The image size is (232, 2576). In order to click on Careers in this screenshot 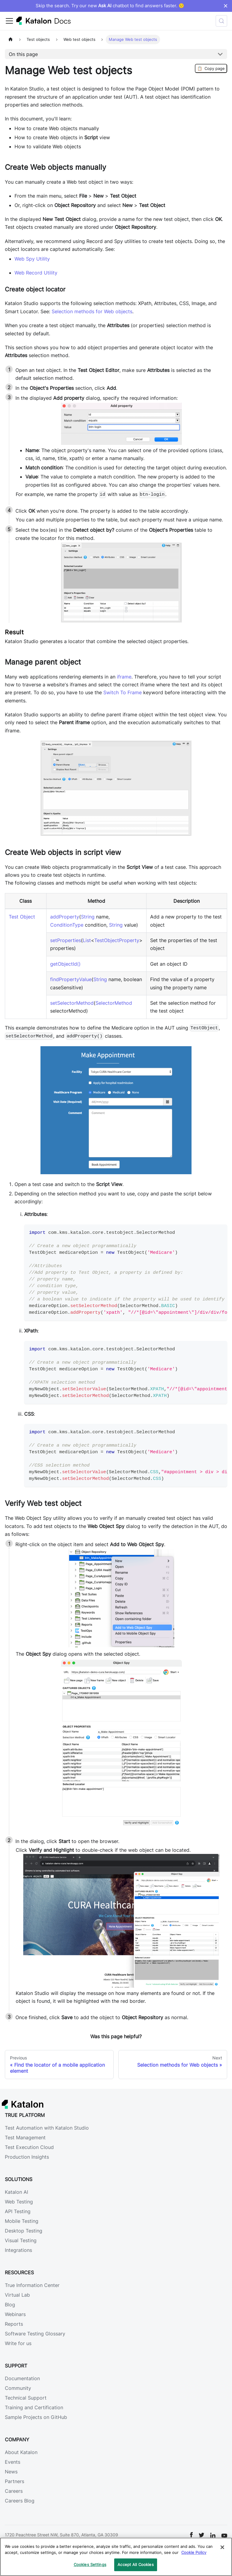, I will do `click(14, 2491)`.